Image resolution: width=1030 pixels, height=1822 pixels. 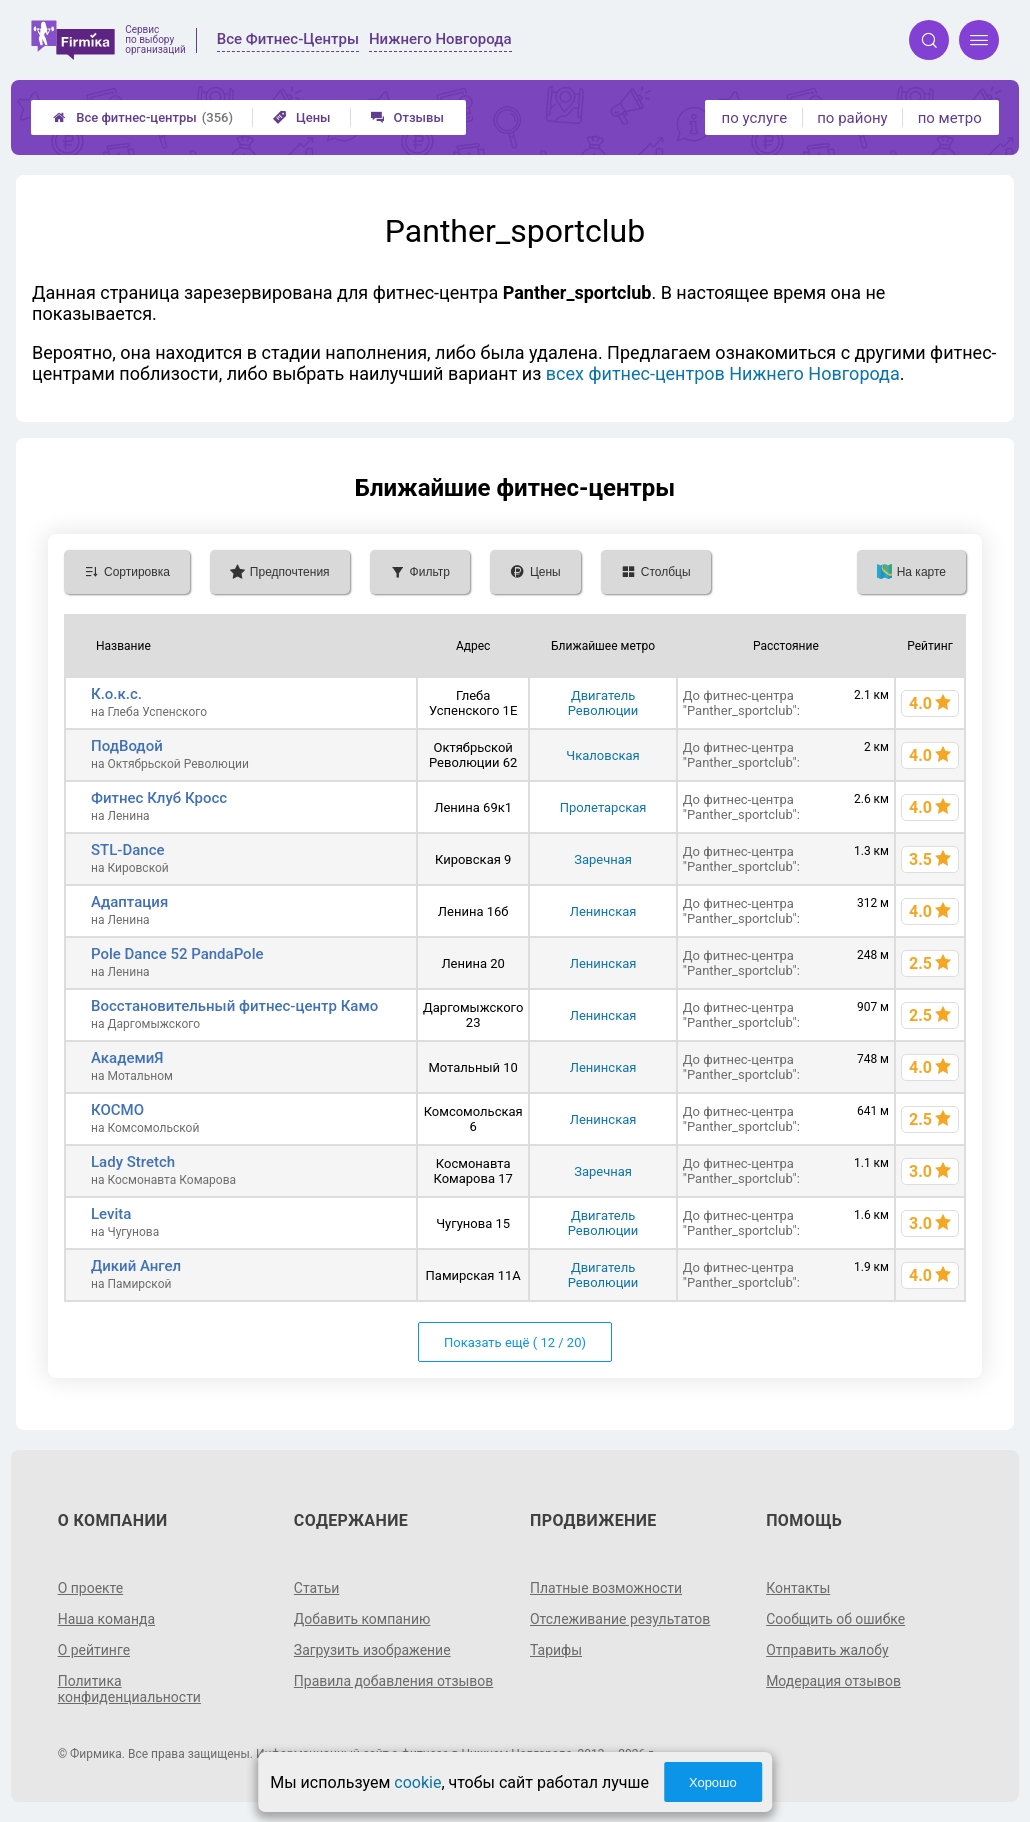 What do you see at coordinates (602, 755) in the screenshot?
I see `Чкаловская` at bounding box center [602, 755].